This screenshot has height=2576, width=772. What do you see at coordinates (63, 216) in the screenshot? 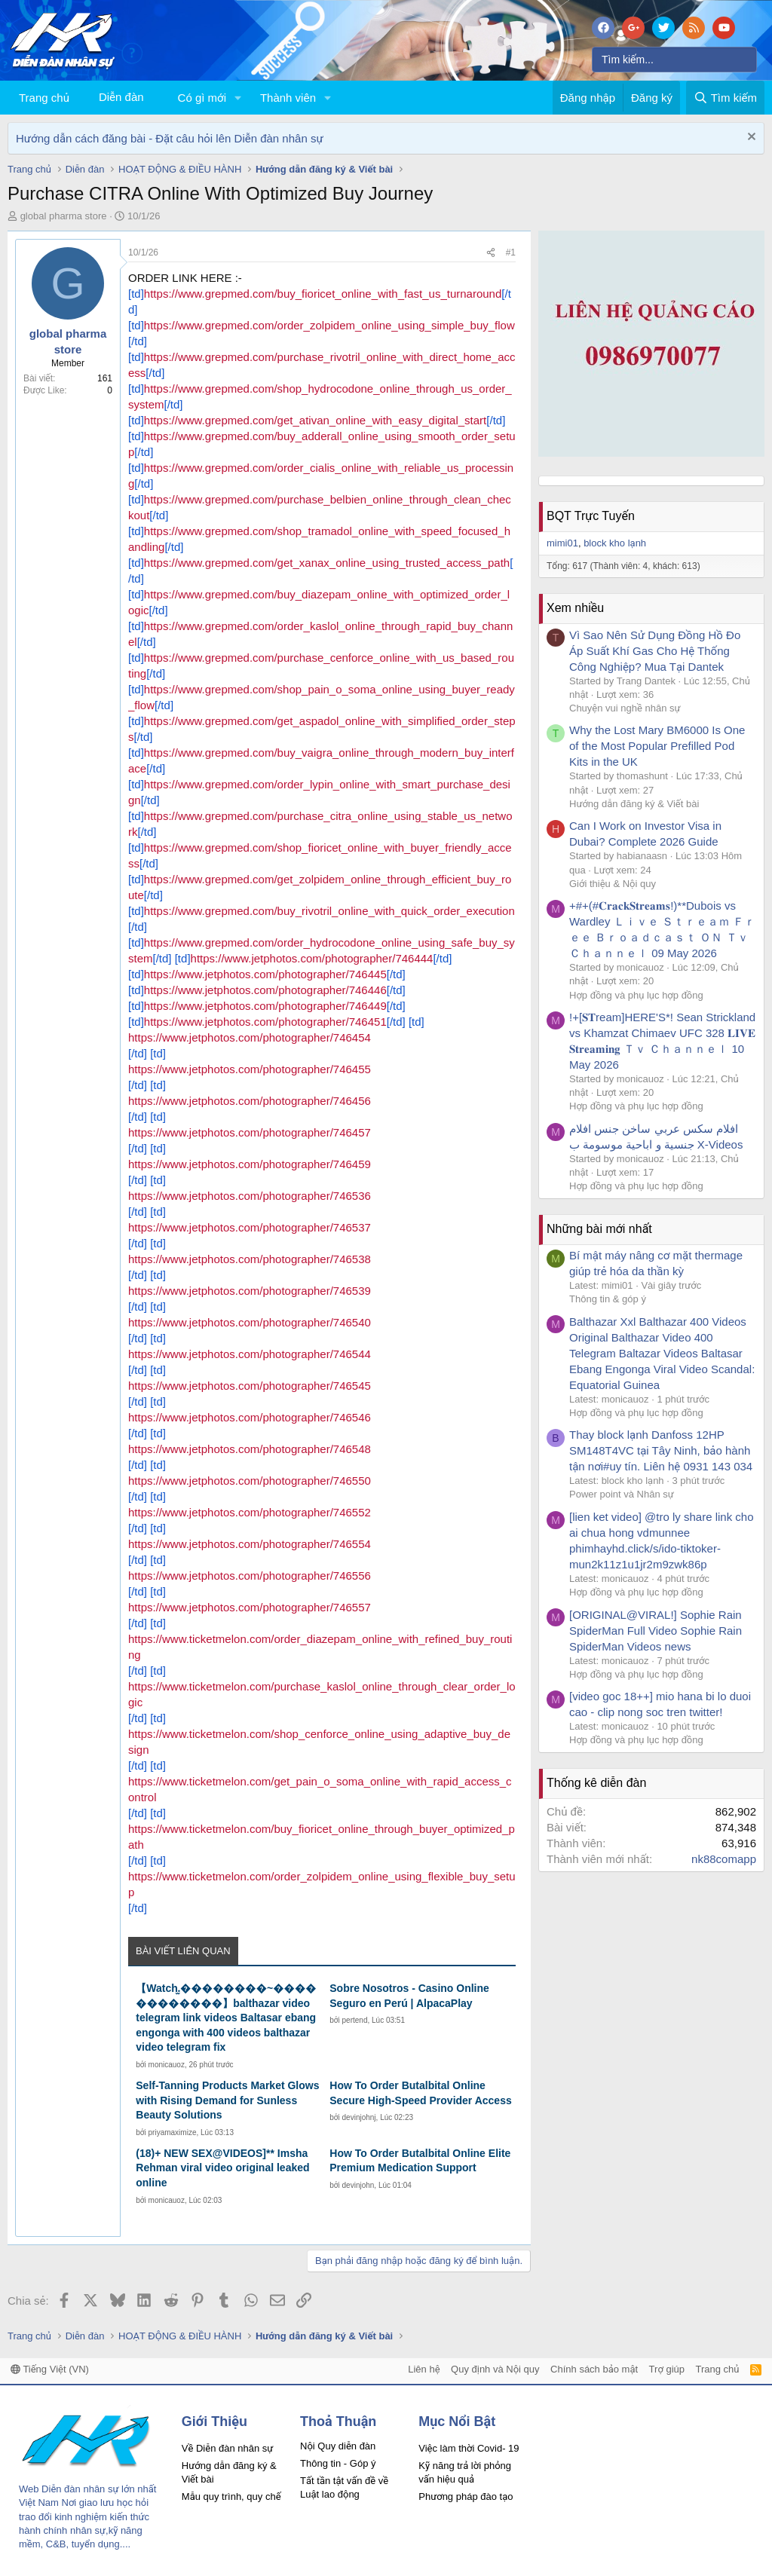
I see `global pharma store` at bounding box center [63, 216].